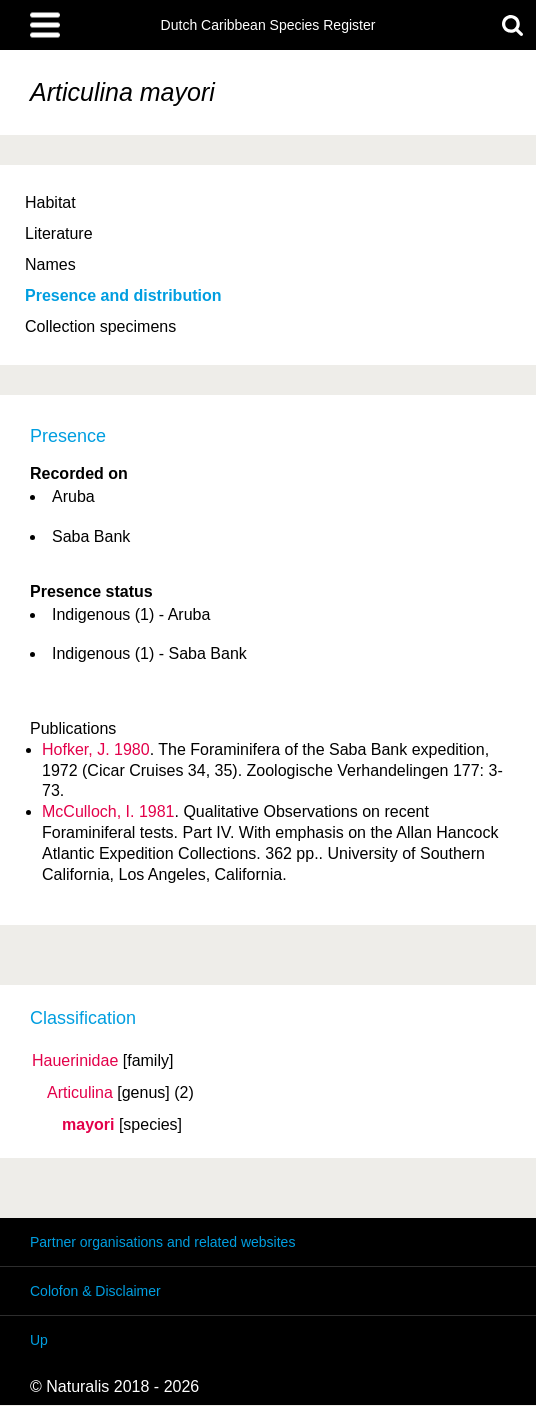 The image size is (536, 1406). Describe the element at coordinates (39, 1340) in the screenshot. I see `Up` at that location.